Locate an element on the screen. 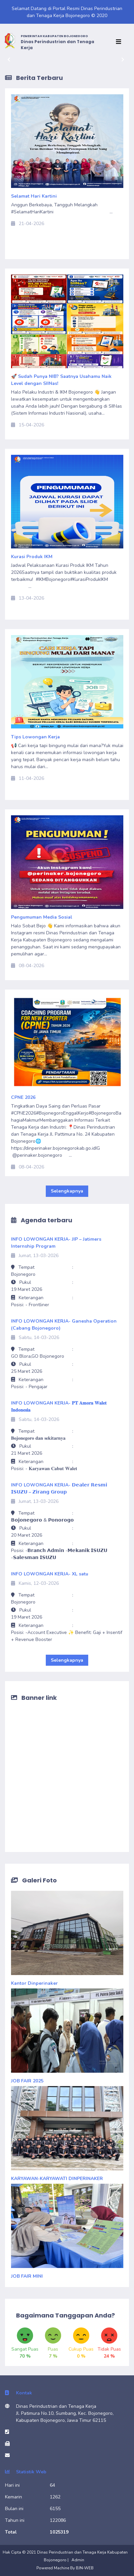  KARYAWAN-KARYAWATI DINPERINAKER is located at coordinates (57, 2178).